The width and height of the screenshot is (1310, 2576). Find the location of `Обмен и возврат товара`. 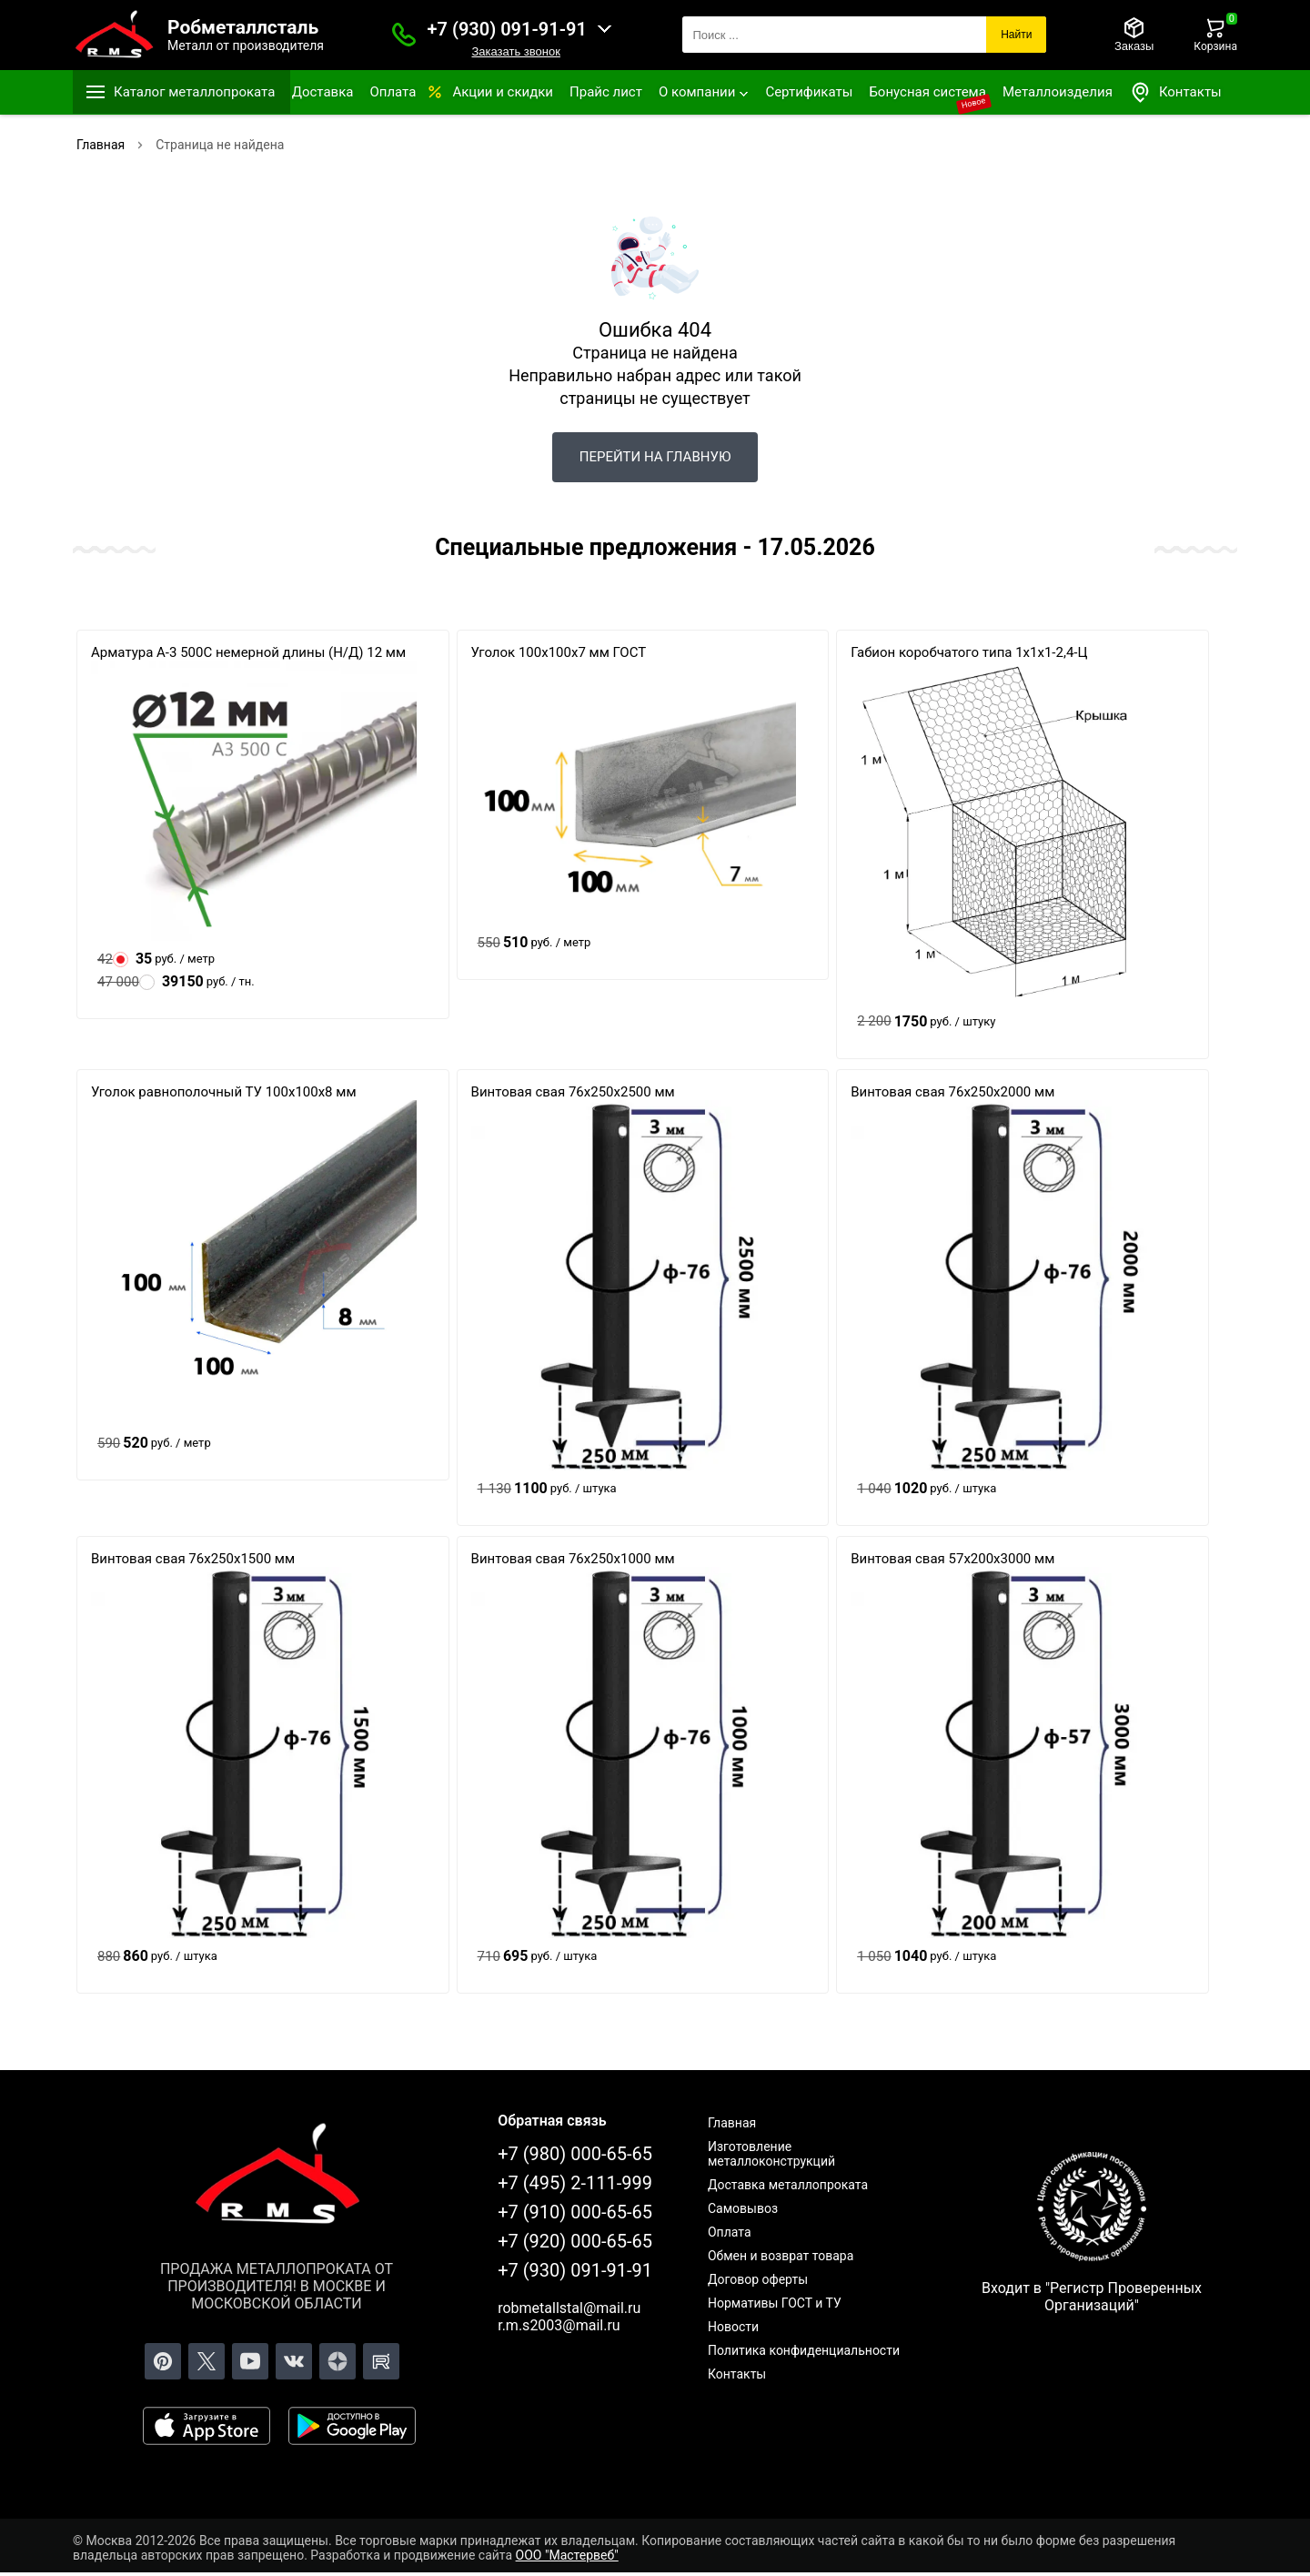

Обмен и возврат товара is located at coordinates (780, 2255).